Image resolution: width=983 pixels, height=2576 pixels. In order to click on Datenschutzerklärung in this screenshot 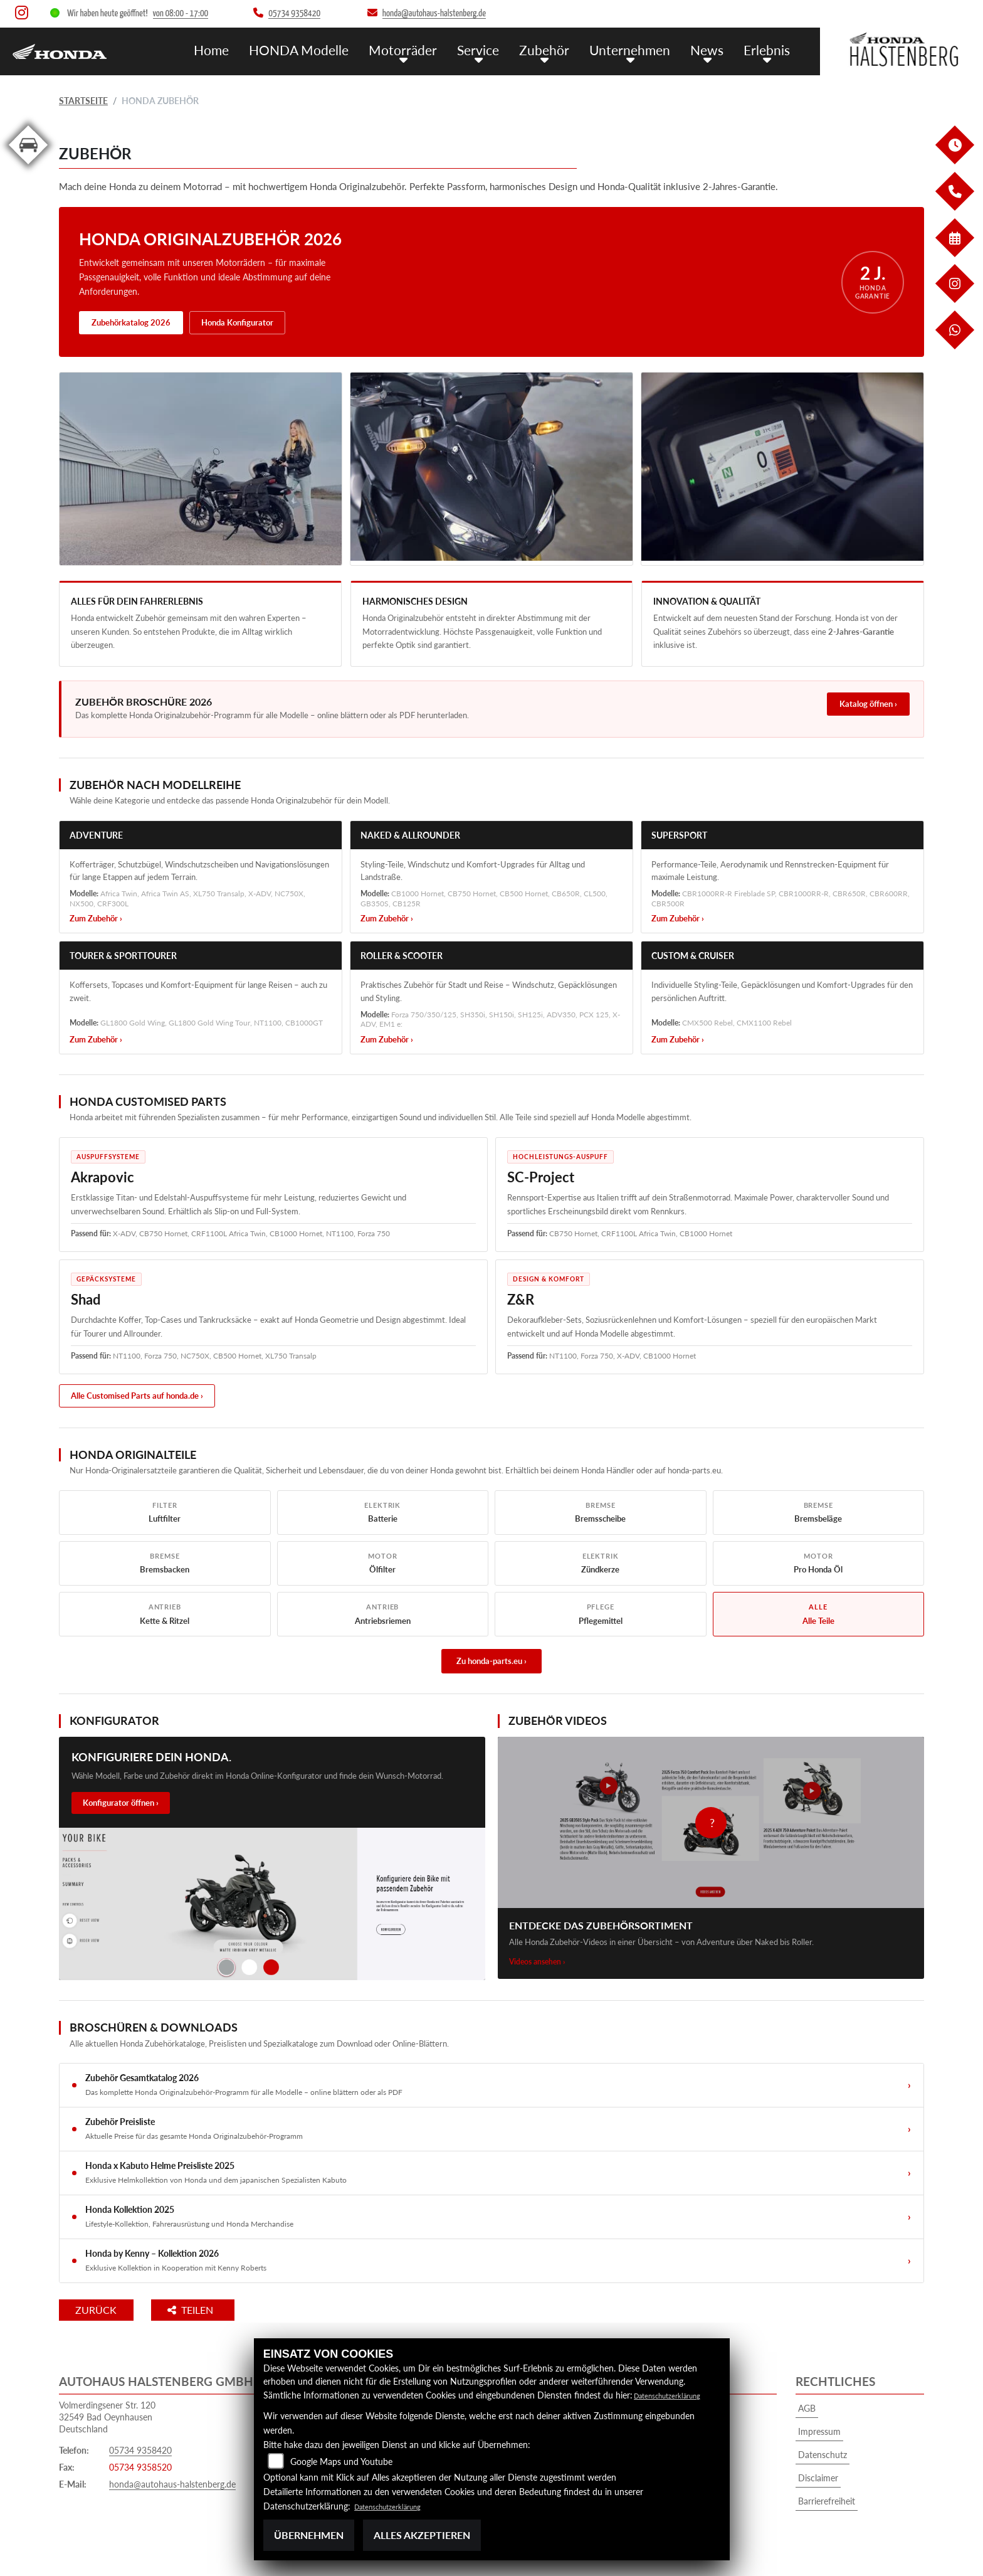, I will do `click(676, 2395)`.